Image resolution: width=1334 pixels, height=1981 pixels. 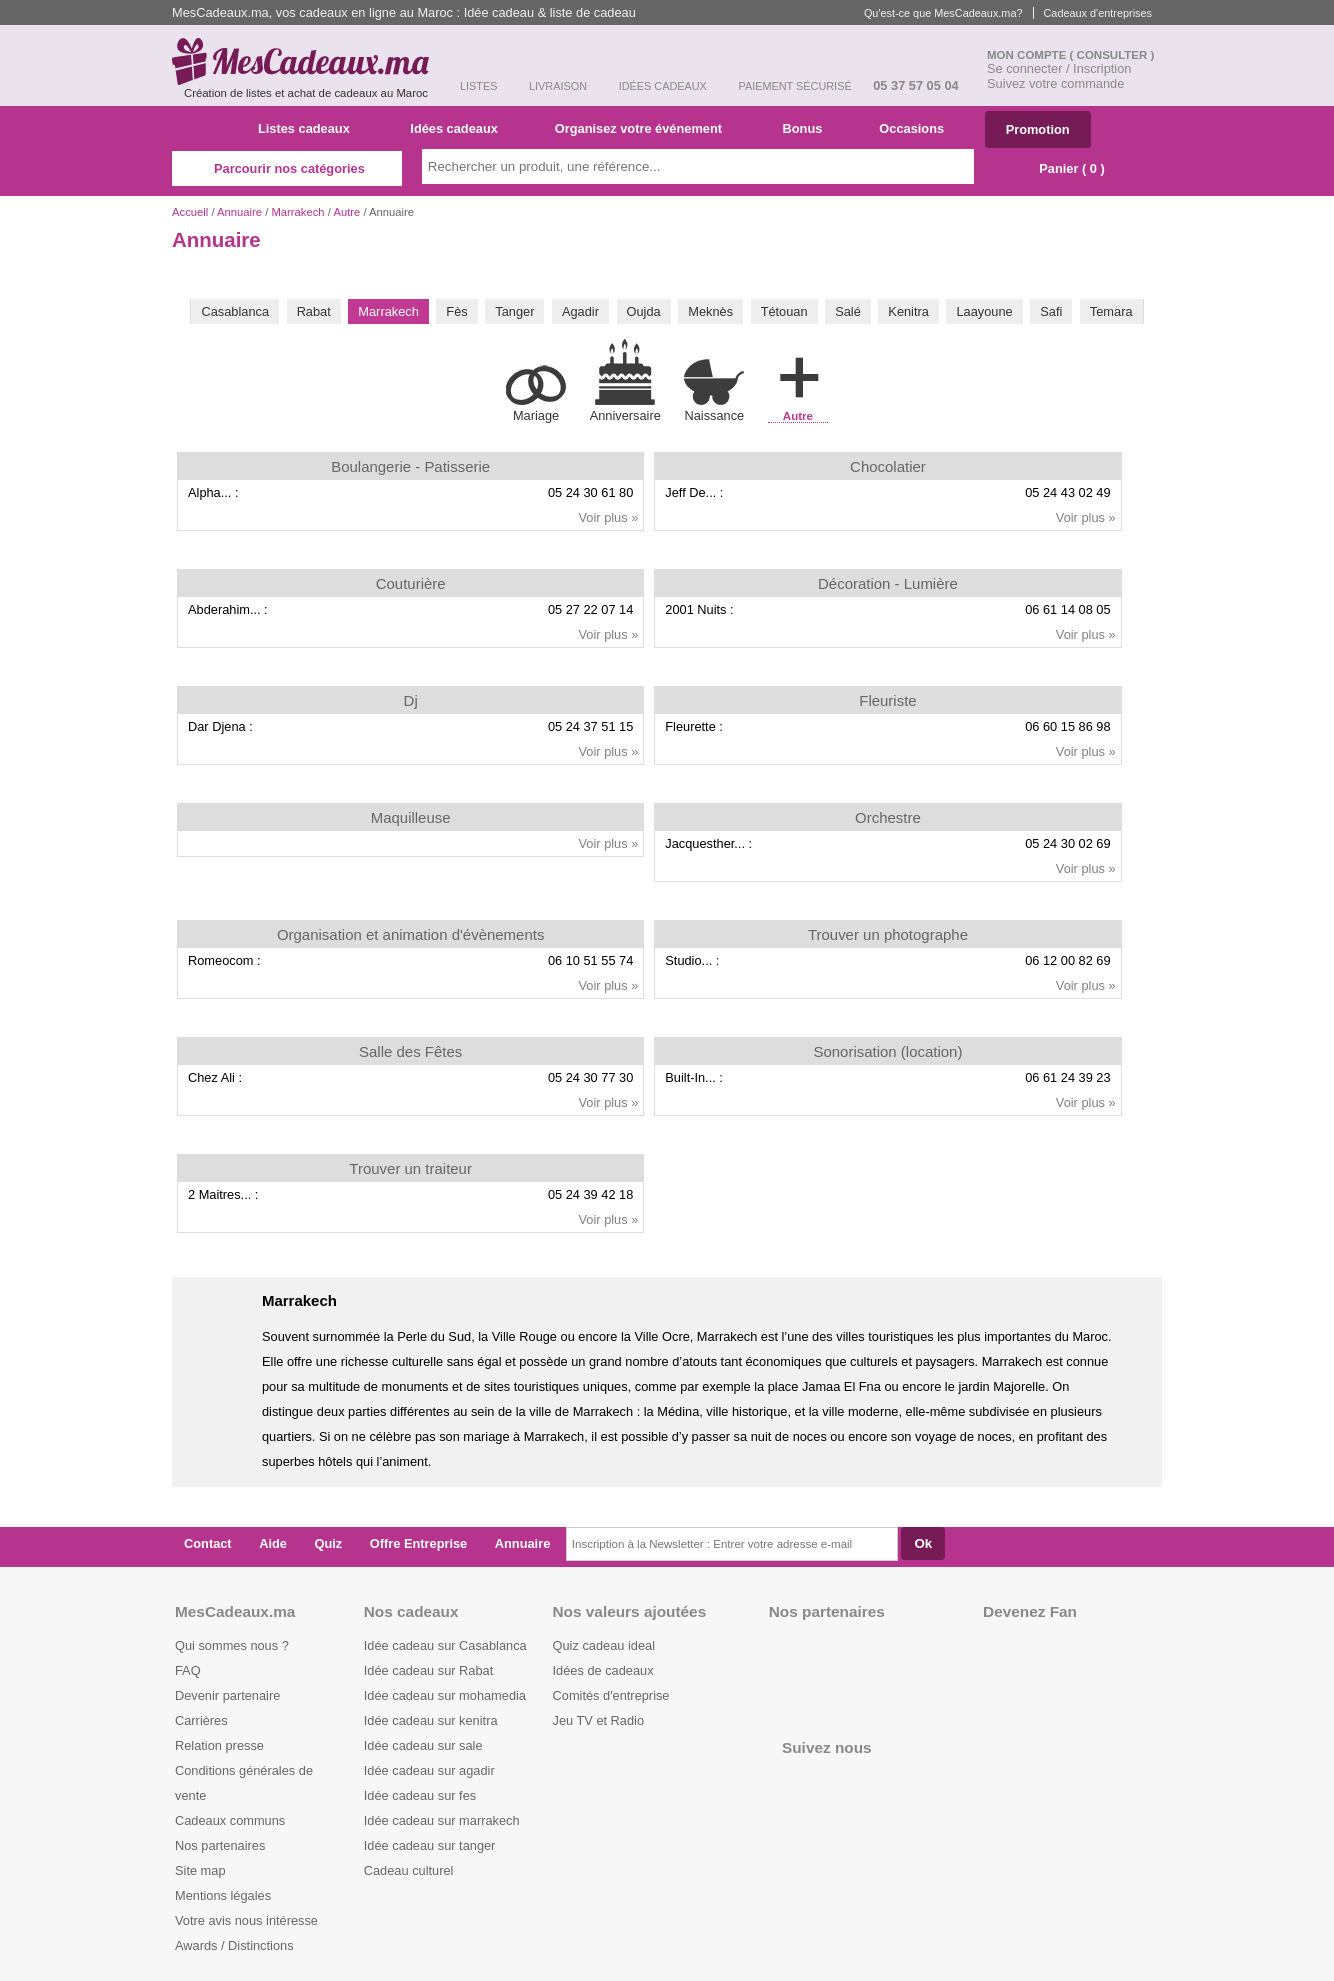 I want to click on Laayoune, so click(x=984, y=311).